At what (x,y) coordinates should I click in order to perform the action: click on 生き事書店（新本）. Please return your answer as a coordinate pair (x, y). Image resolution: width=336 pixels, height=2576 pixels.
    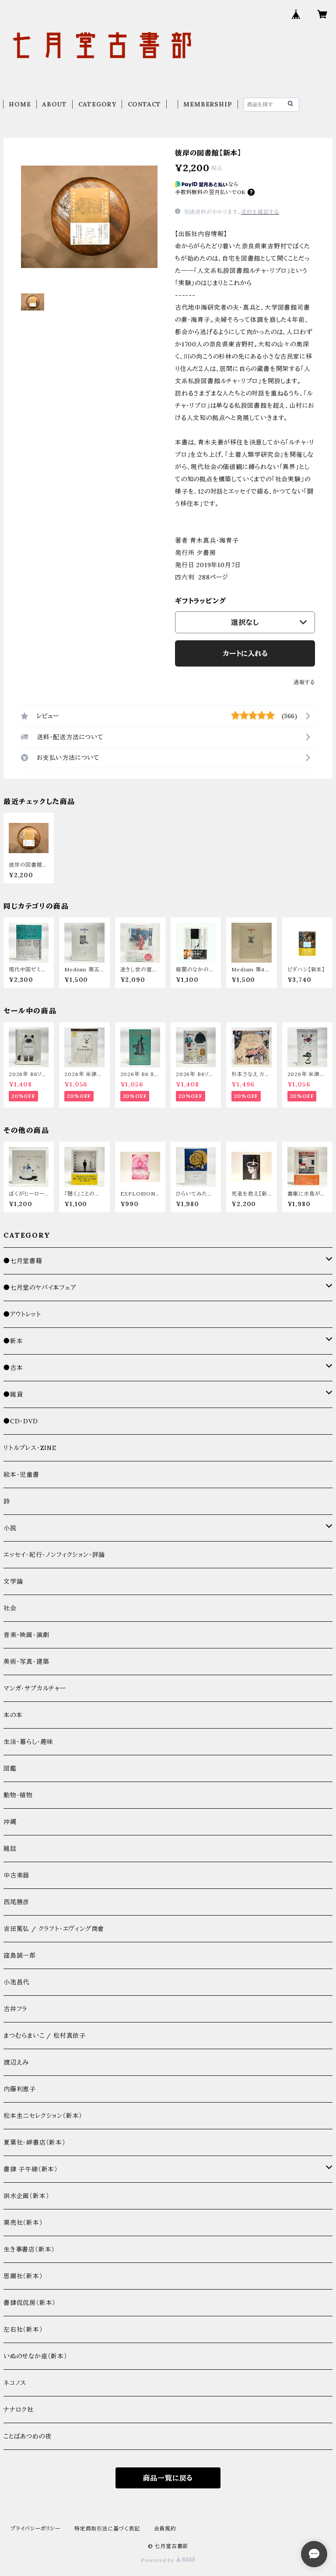
    Looking at the image, I should click on (29, 2249).